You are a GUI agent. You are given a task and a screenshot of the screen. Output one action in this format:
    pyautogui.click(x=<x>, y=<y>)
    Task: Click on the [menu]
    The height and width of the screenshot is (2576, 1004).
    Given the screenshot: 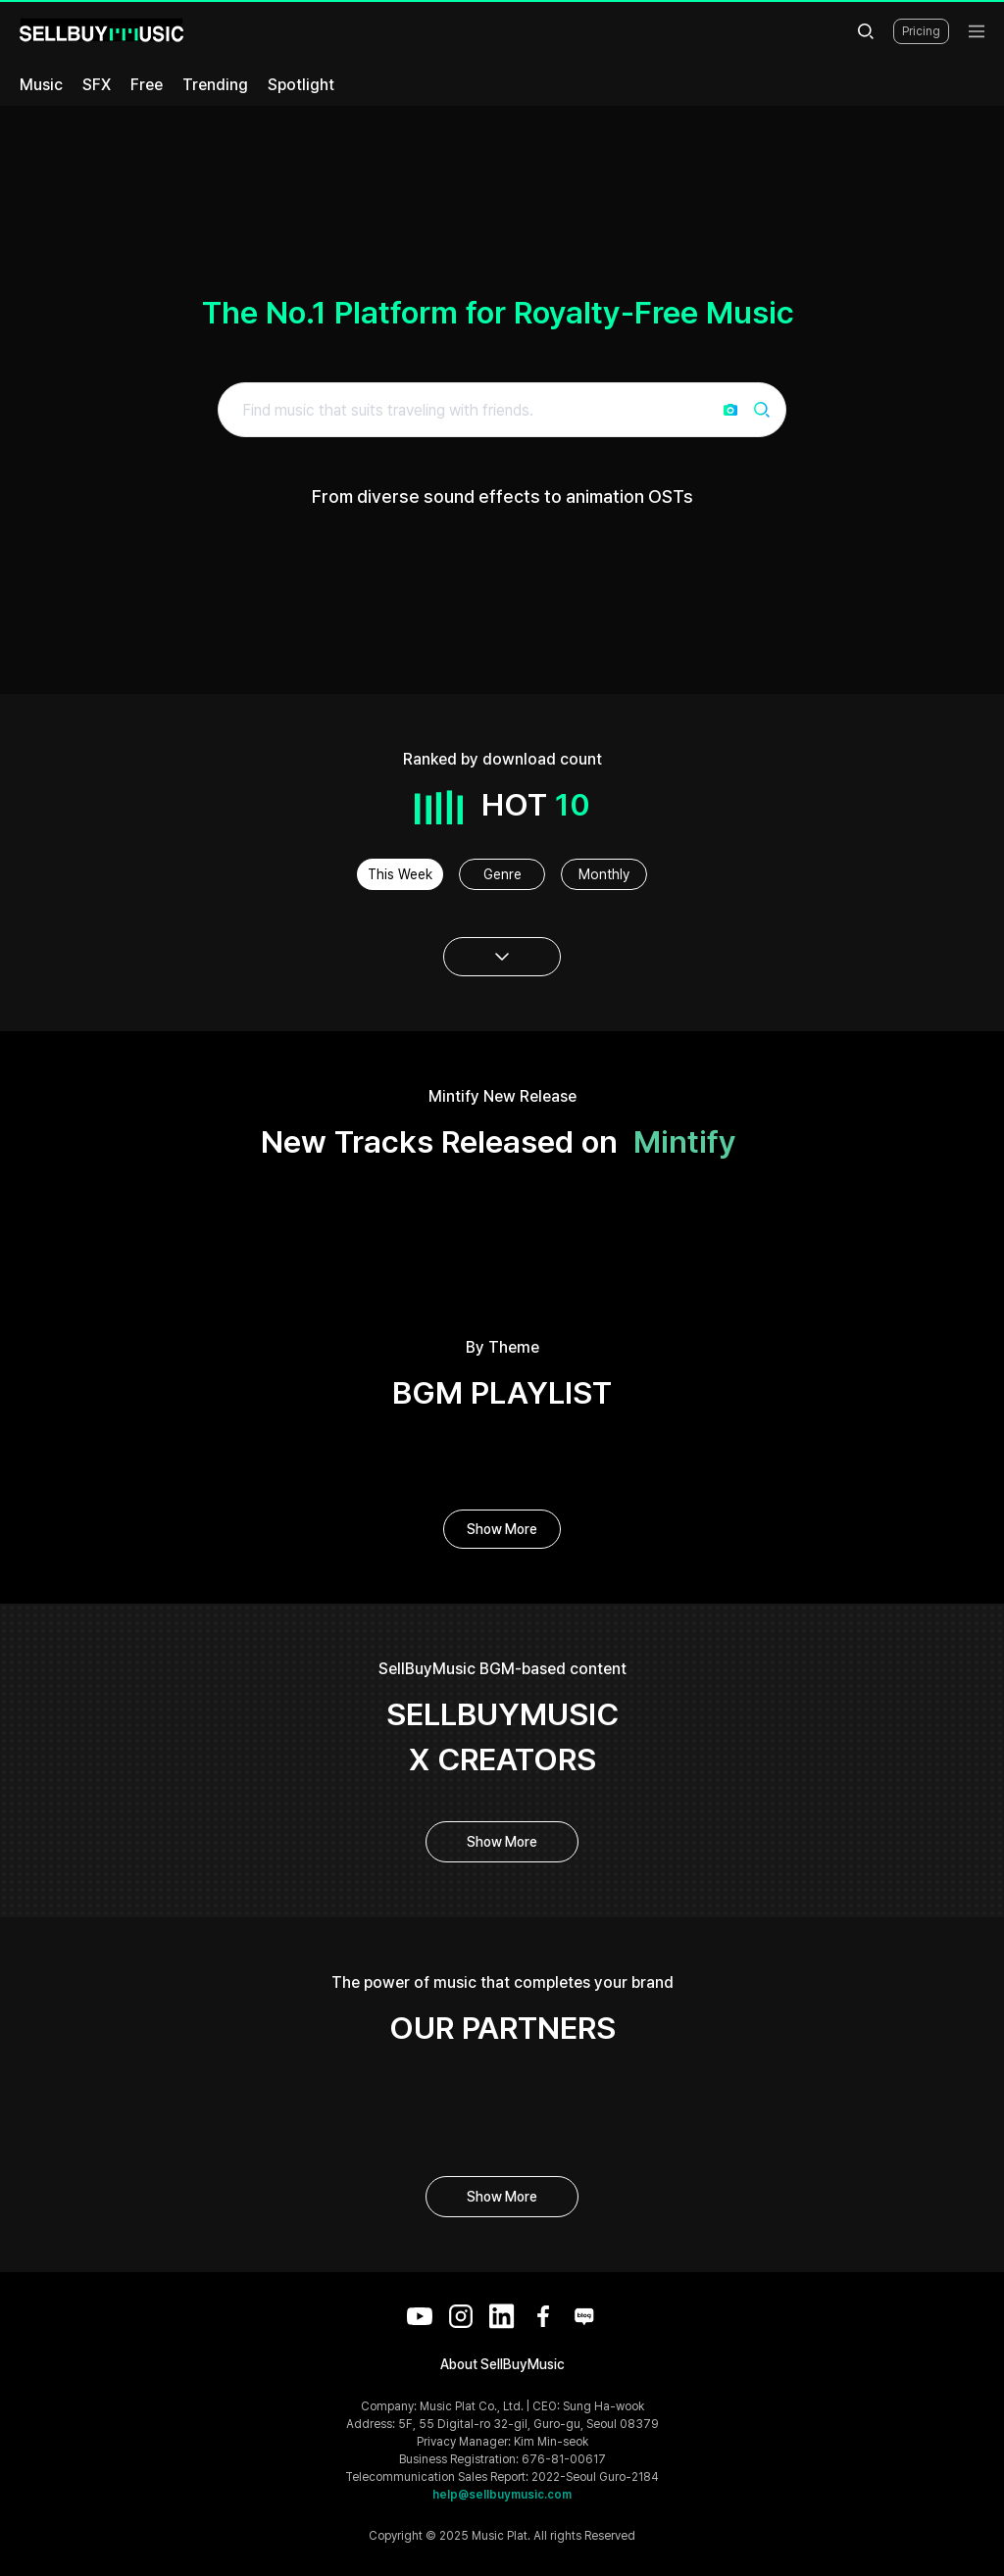 What is the action you would take?
    pyautogui.click(x=976, y=31)
    